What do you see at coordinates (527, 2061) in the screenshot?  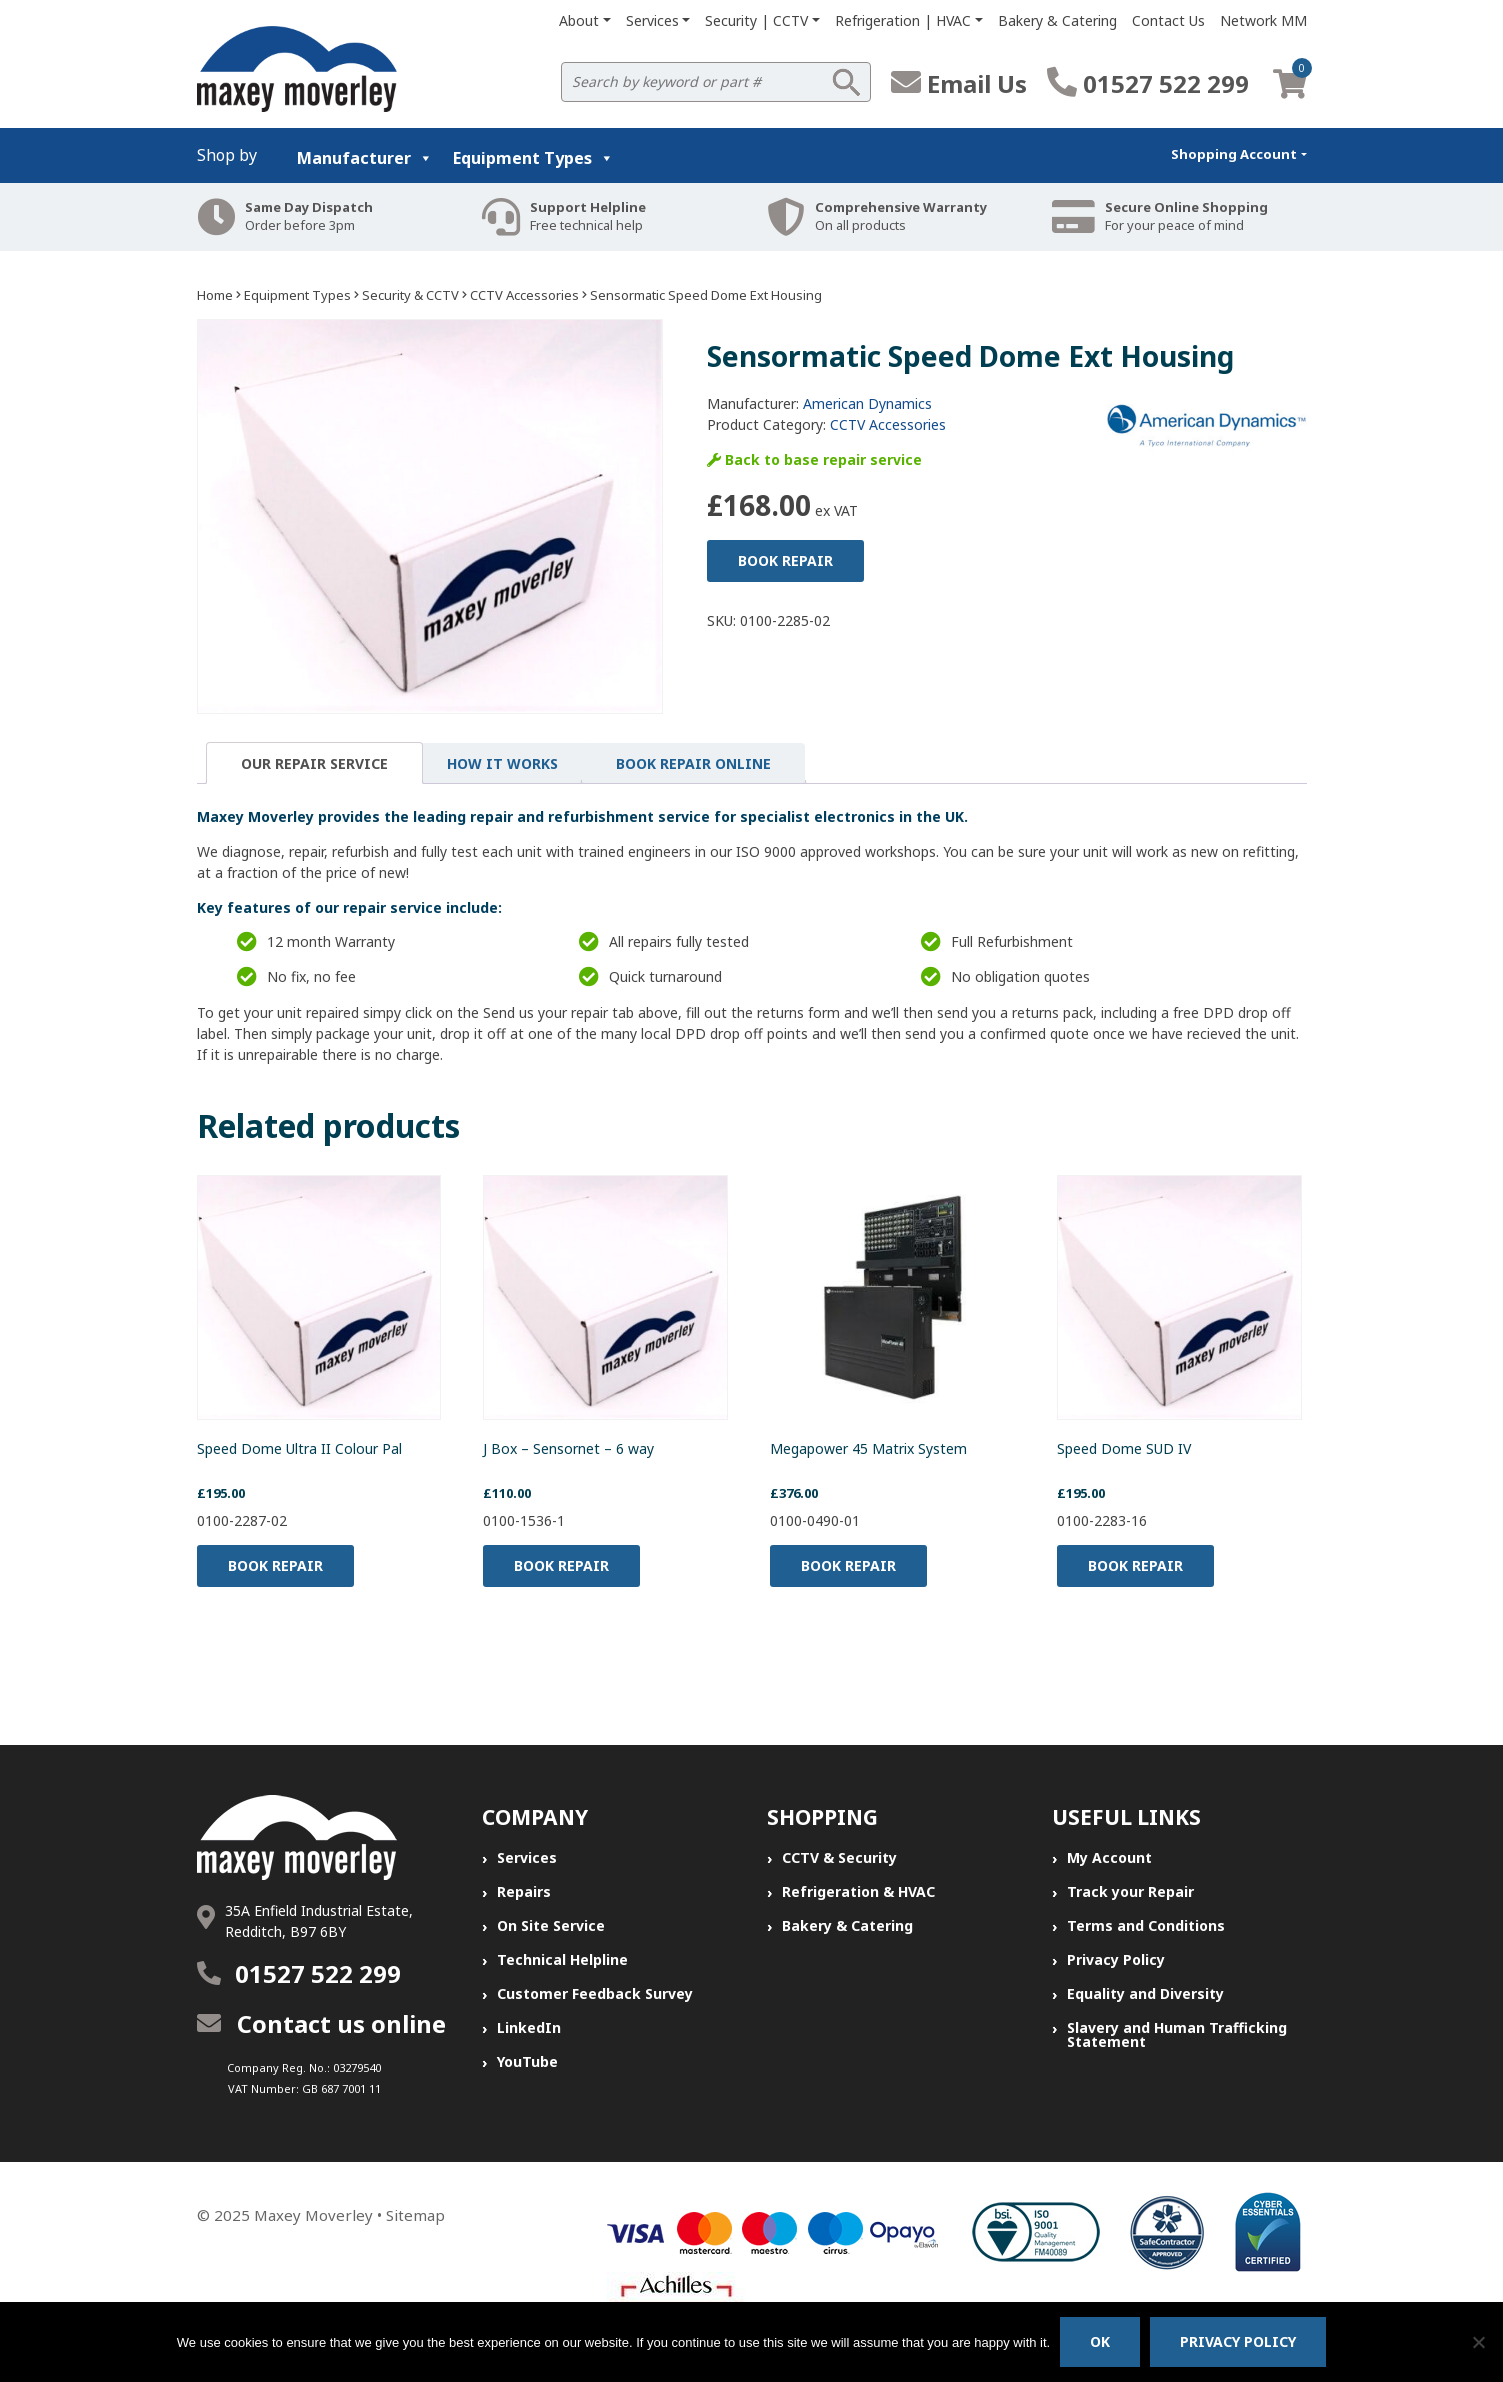 I see `YouTube` at bounding box center [527, 2061].